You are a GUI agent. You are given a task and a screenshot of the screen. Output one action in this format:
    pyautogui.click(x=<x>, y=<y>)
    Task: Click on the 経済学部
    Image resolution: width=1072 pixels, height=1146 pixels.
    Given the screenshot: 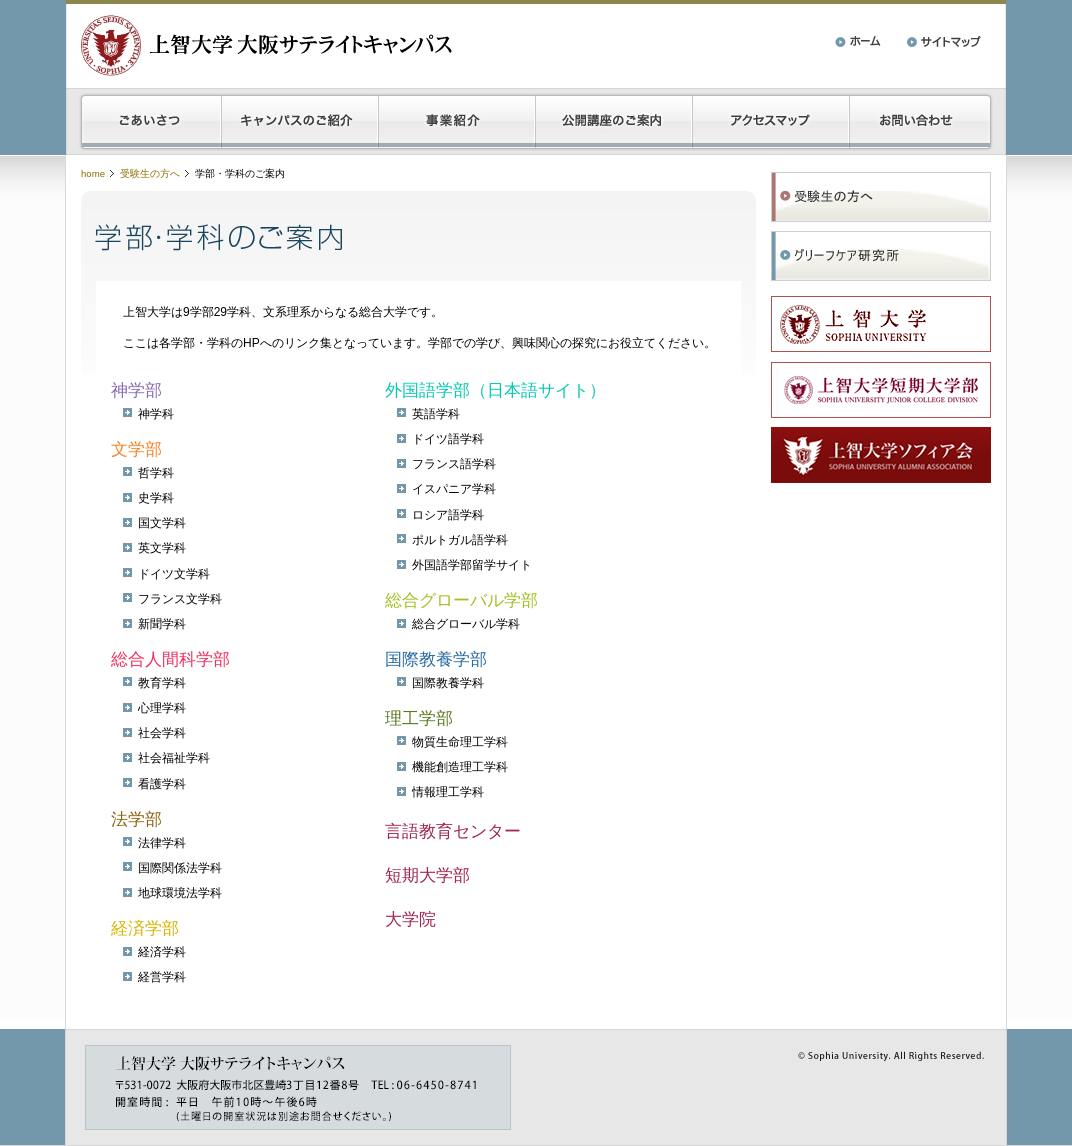 What is the action you would take?
    pyautogui.click(x=145, y=928)
    